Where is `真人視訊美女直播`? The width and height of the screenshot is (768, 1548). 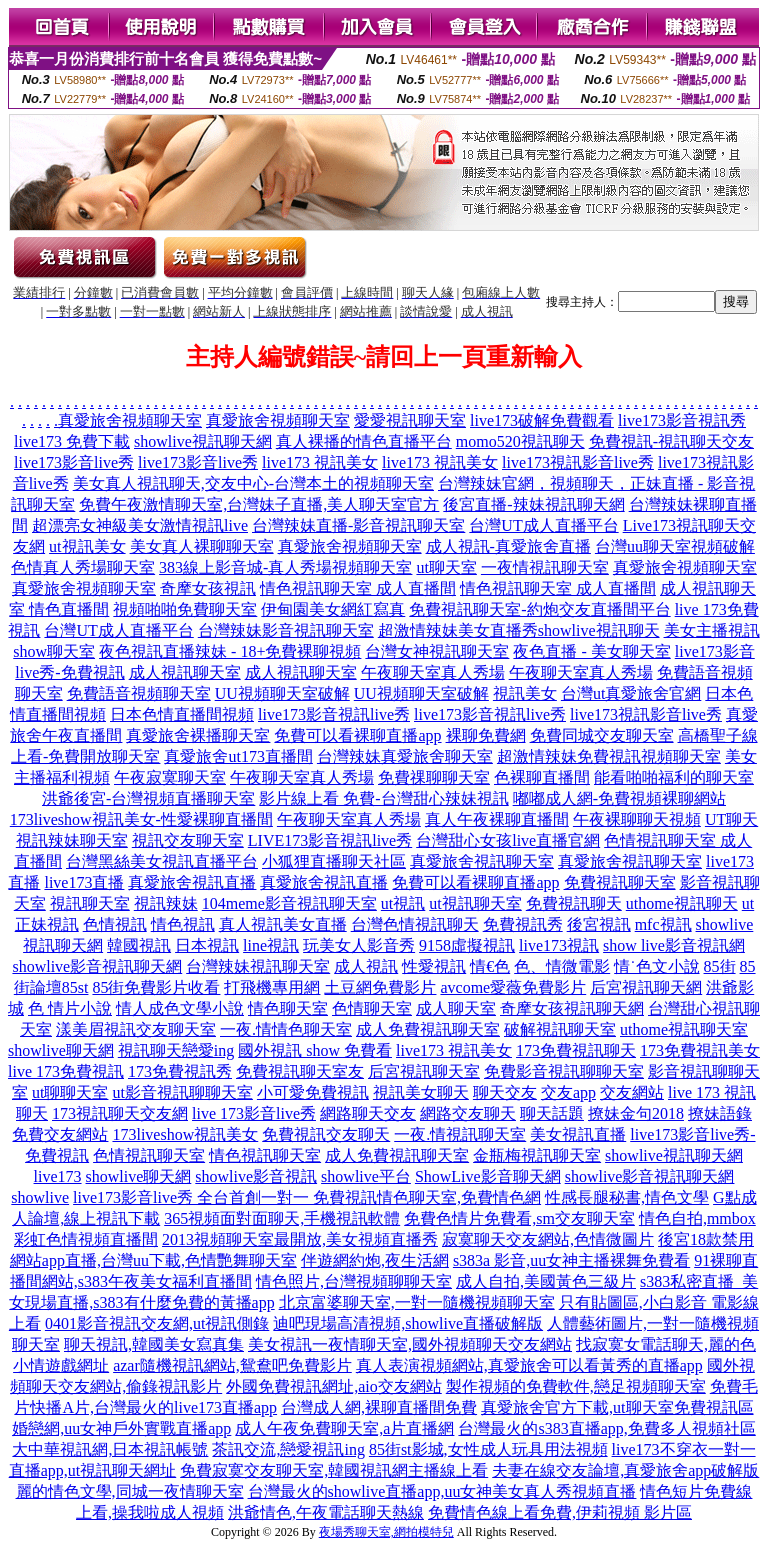
真人視訊美女直播 is located at coordinates (283, 924).